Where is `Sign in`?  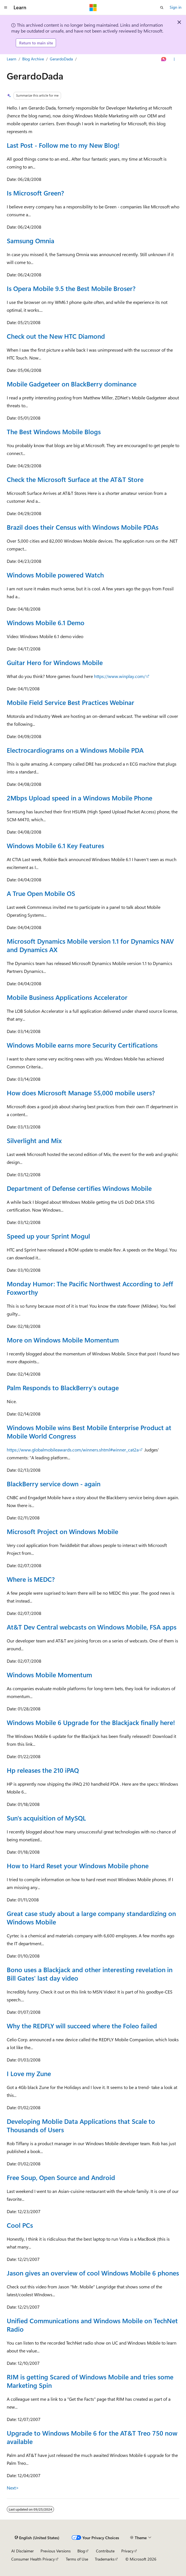 Sign in is located at coordinates (175, 7).